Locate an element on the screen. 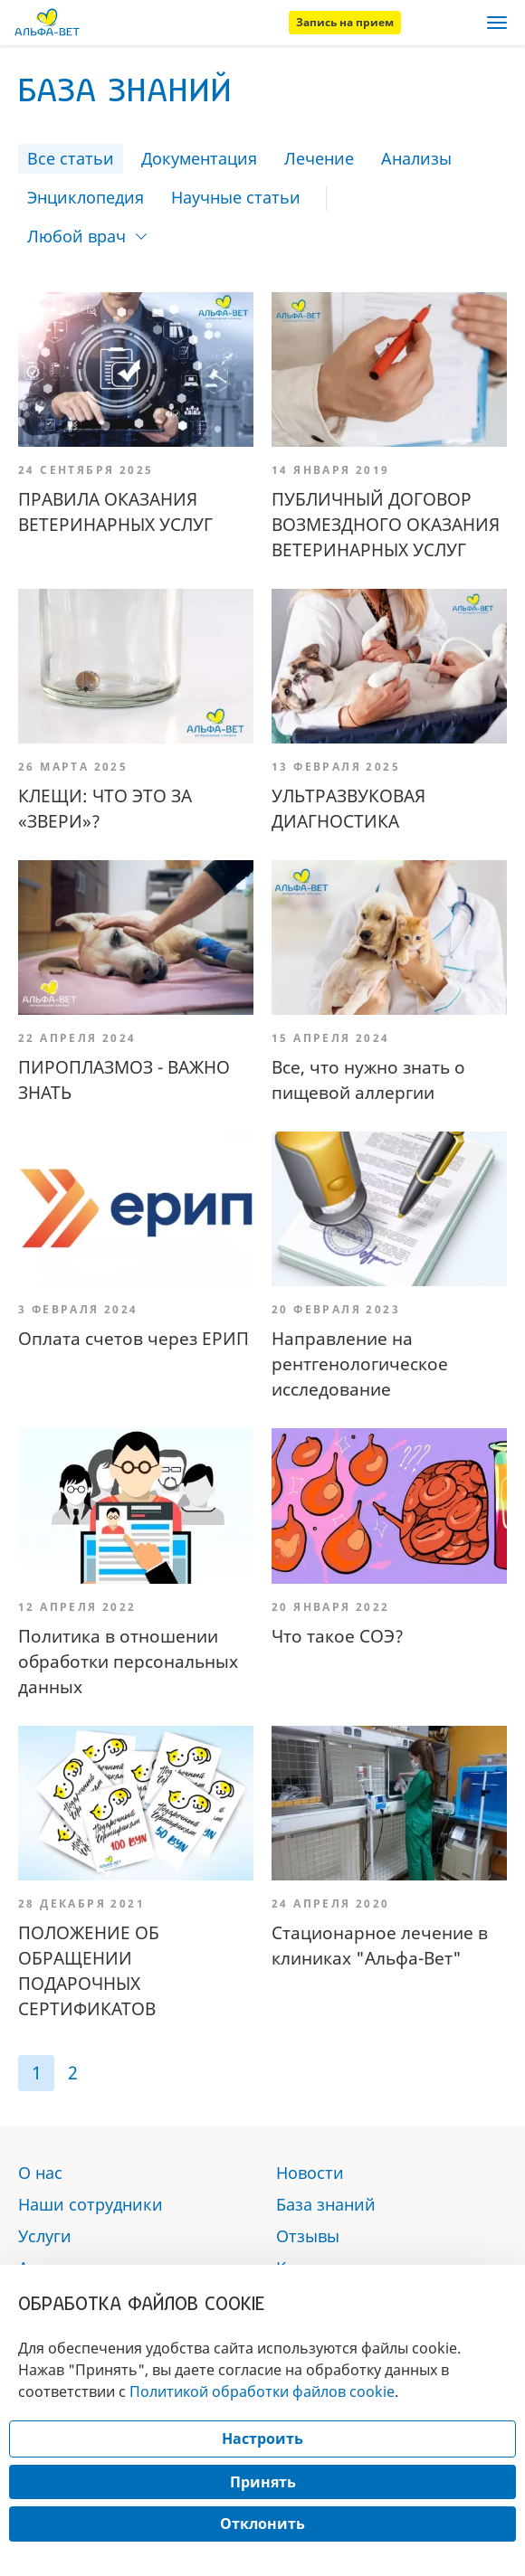  Отклонить is located at coordinates (262, 2523).